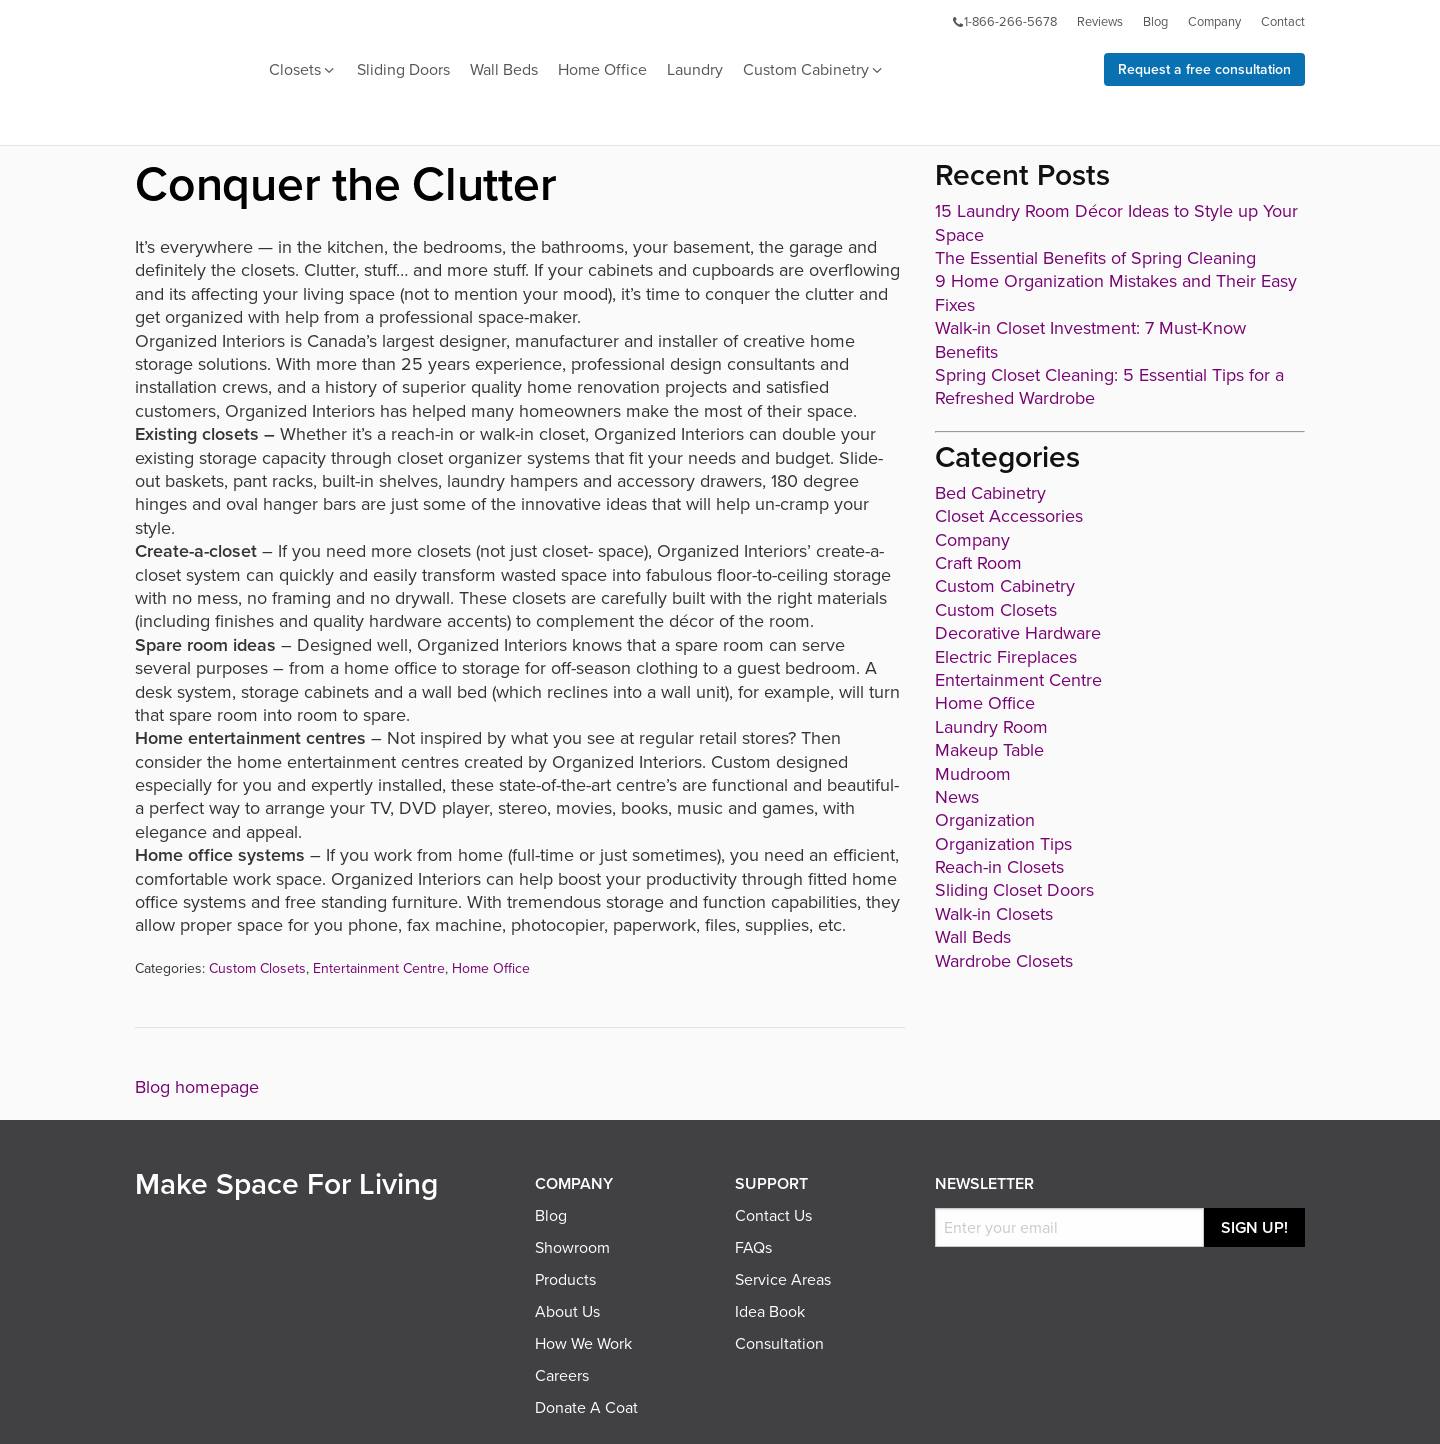  I want to click on News, so click(957, 797).